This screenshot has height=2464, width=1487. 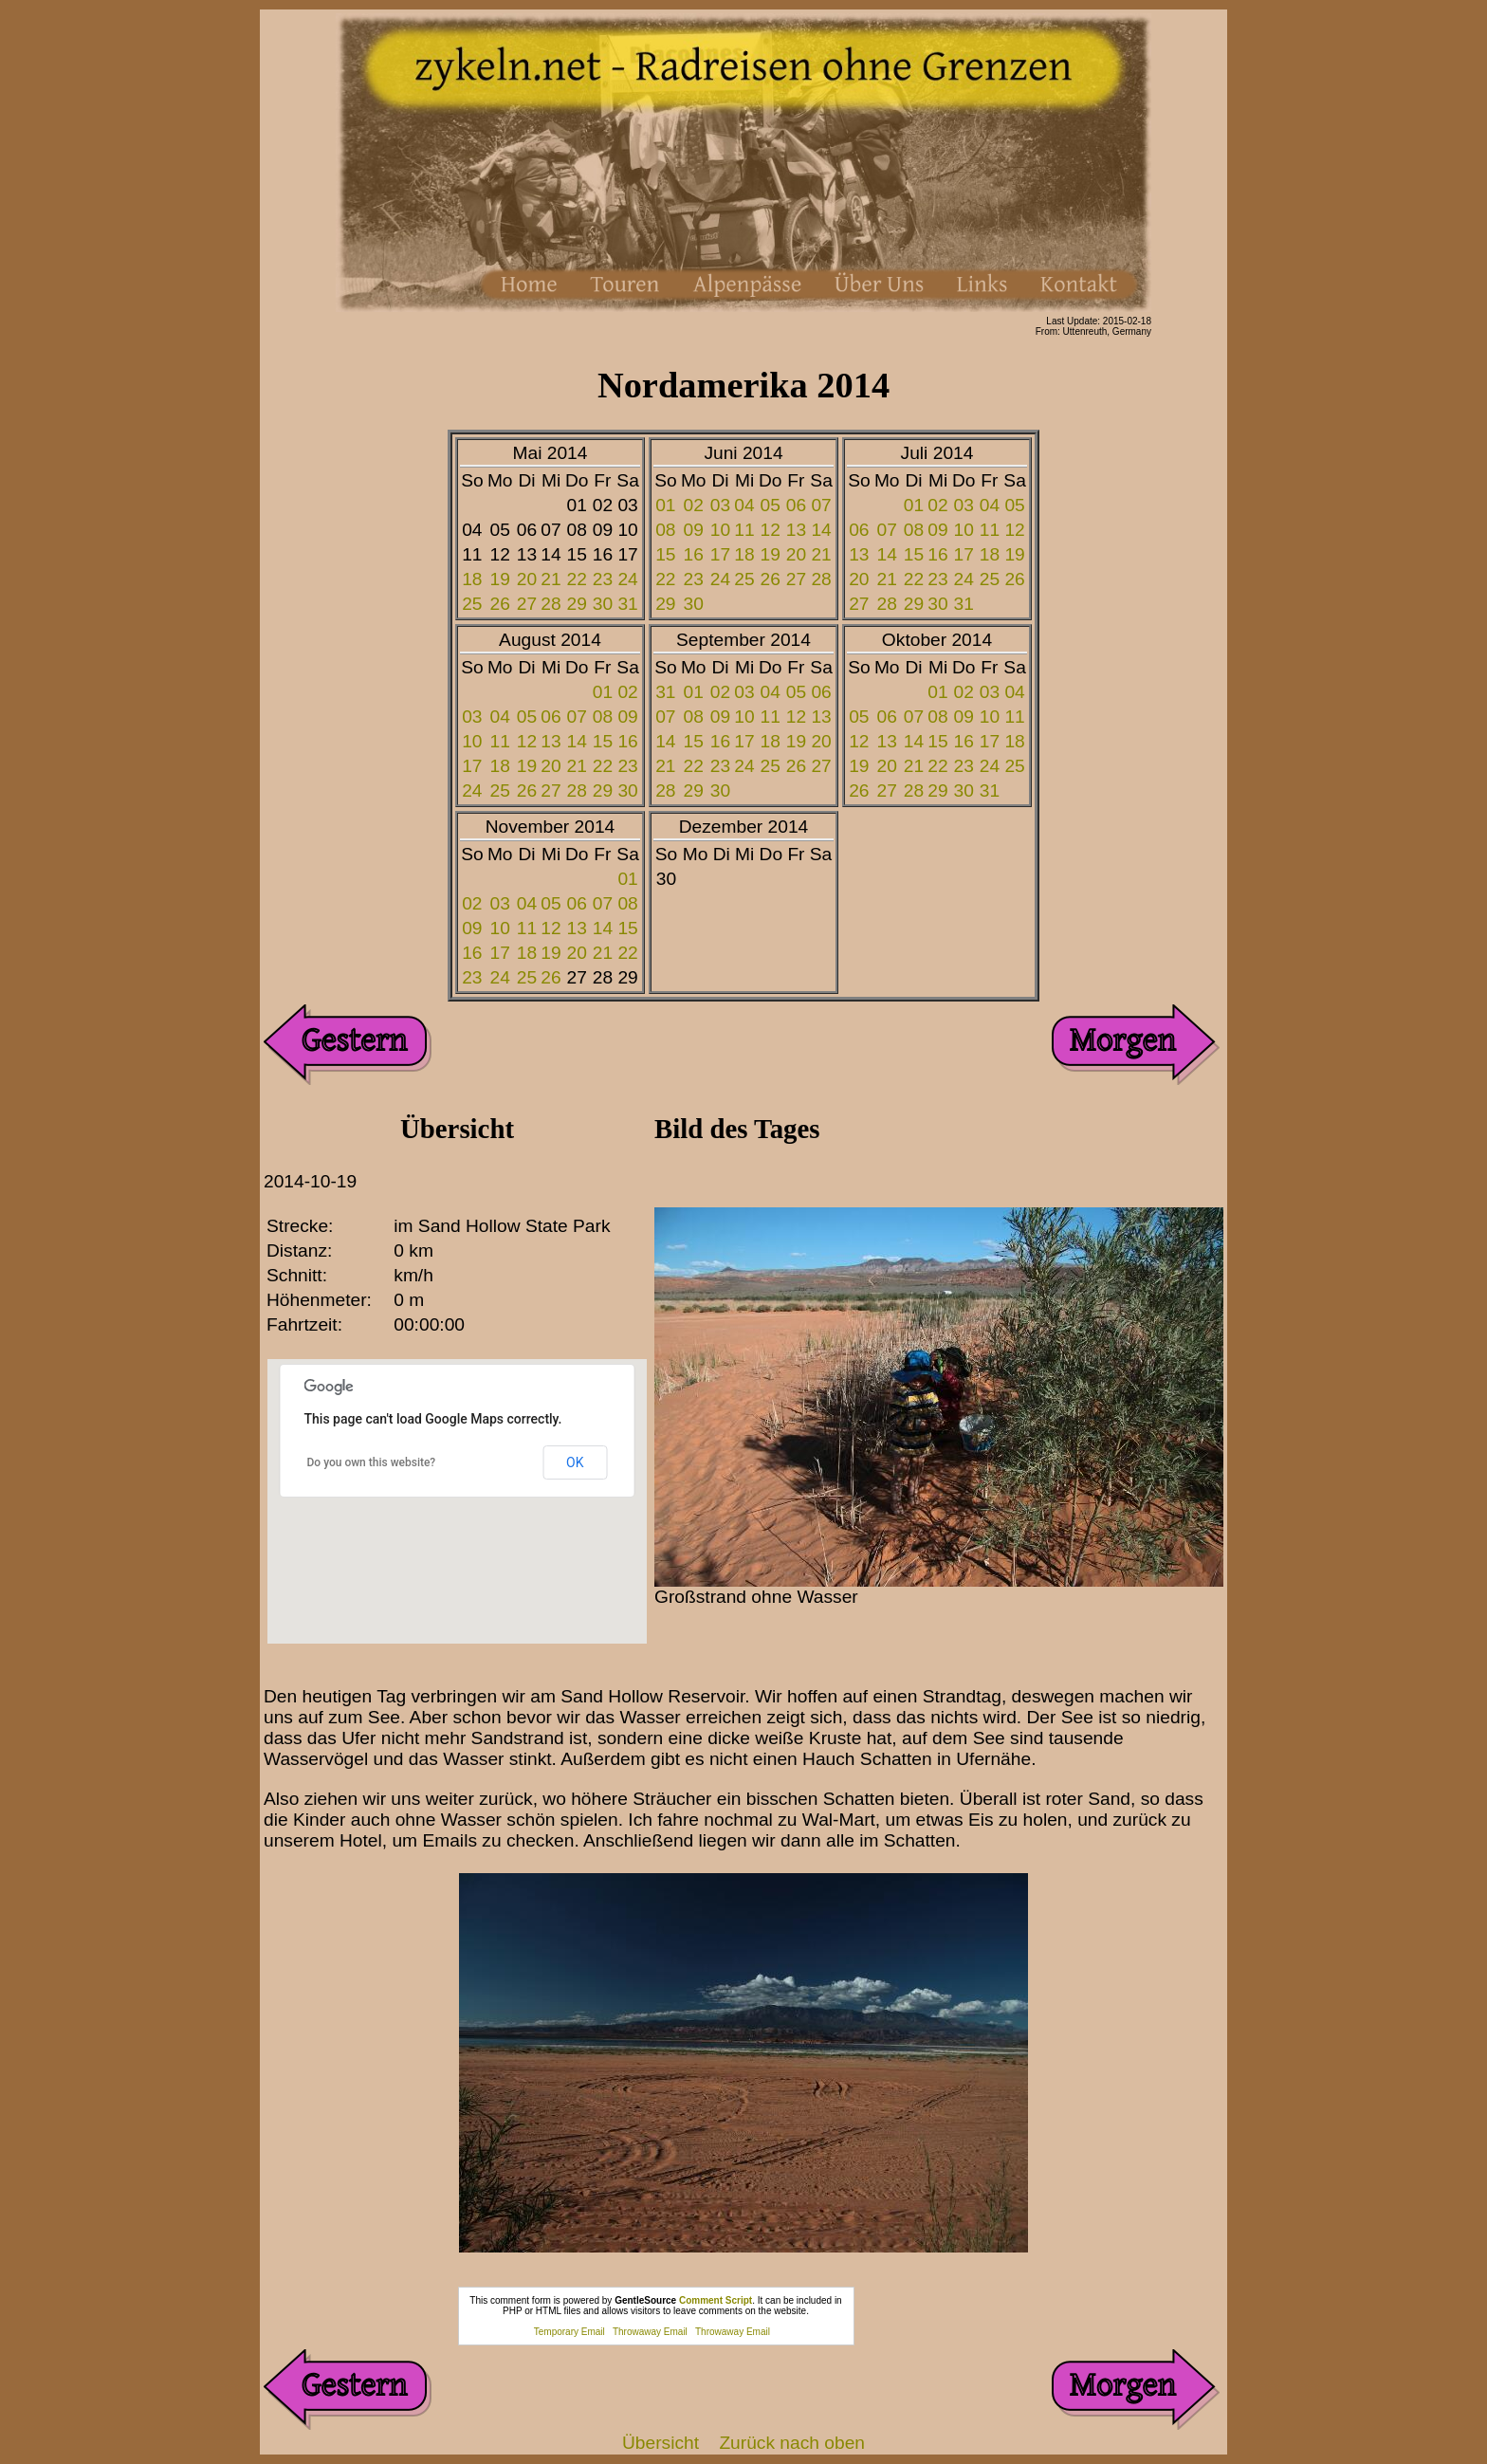 I want to click on Zurück nach oben, so click(x=792, y=2443).